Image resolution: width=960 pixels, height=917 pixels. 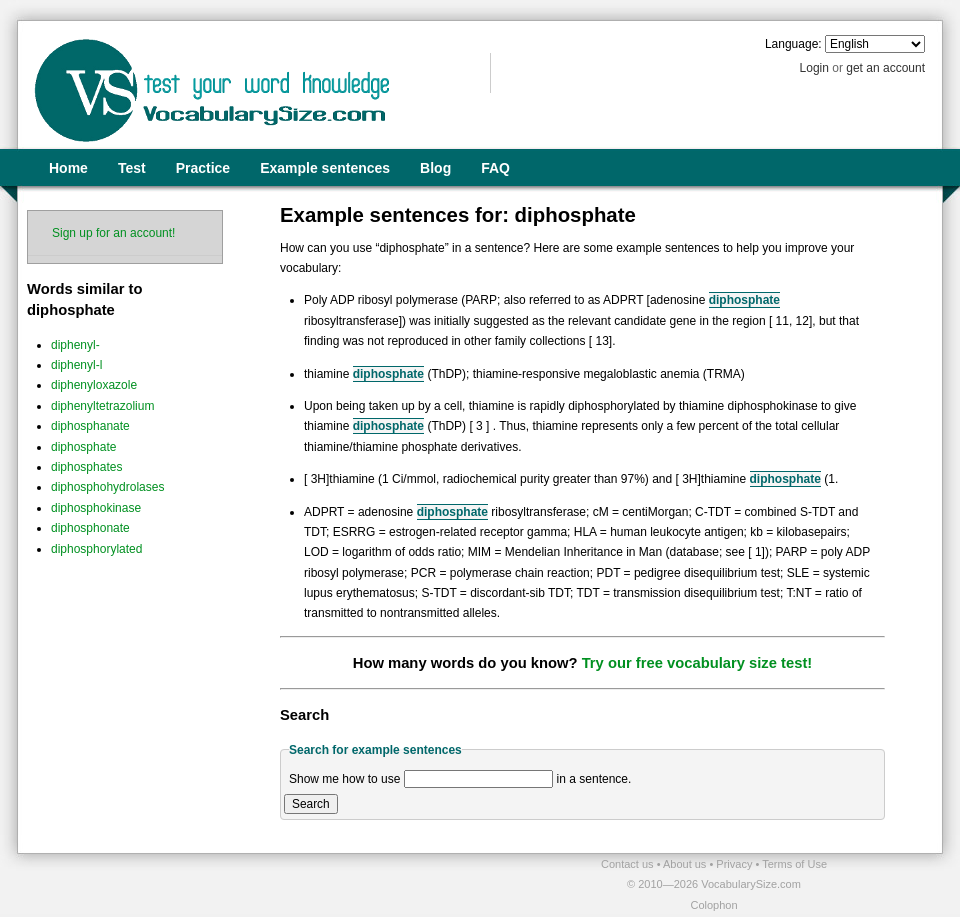 I want to click on Sign up for an account!, so click(x=113, y=233).